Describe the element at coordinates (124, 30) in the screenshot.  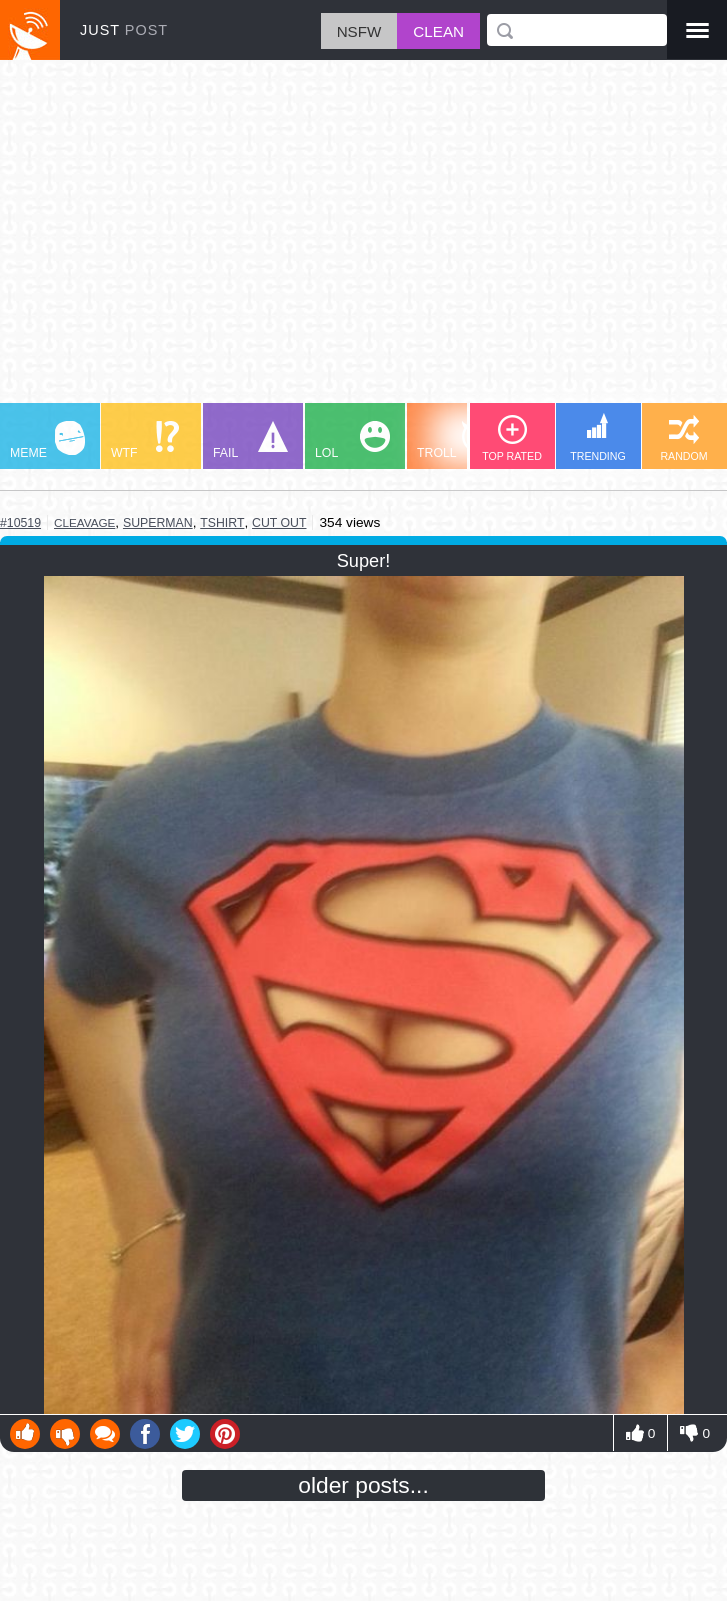
I see `JUST` at that location.